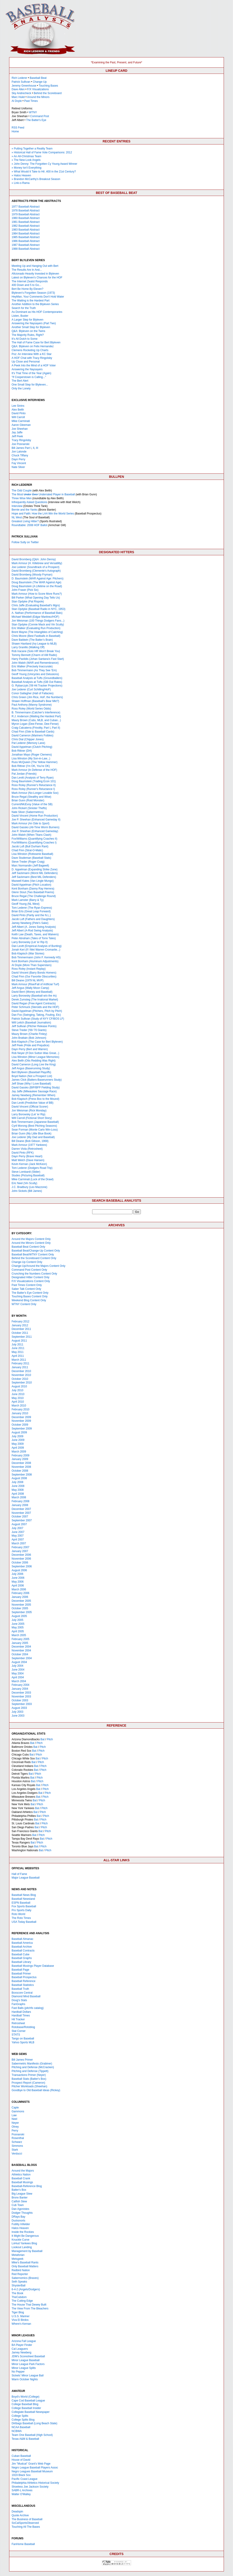 The image size is (233, 2576). Describe the element at coordinates (17, 1390) in the screenshot. I see `July 2010` at that location.